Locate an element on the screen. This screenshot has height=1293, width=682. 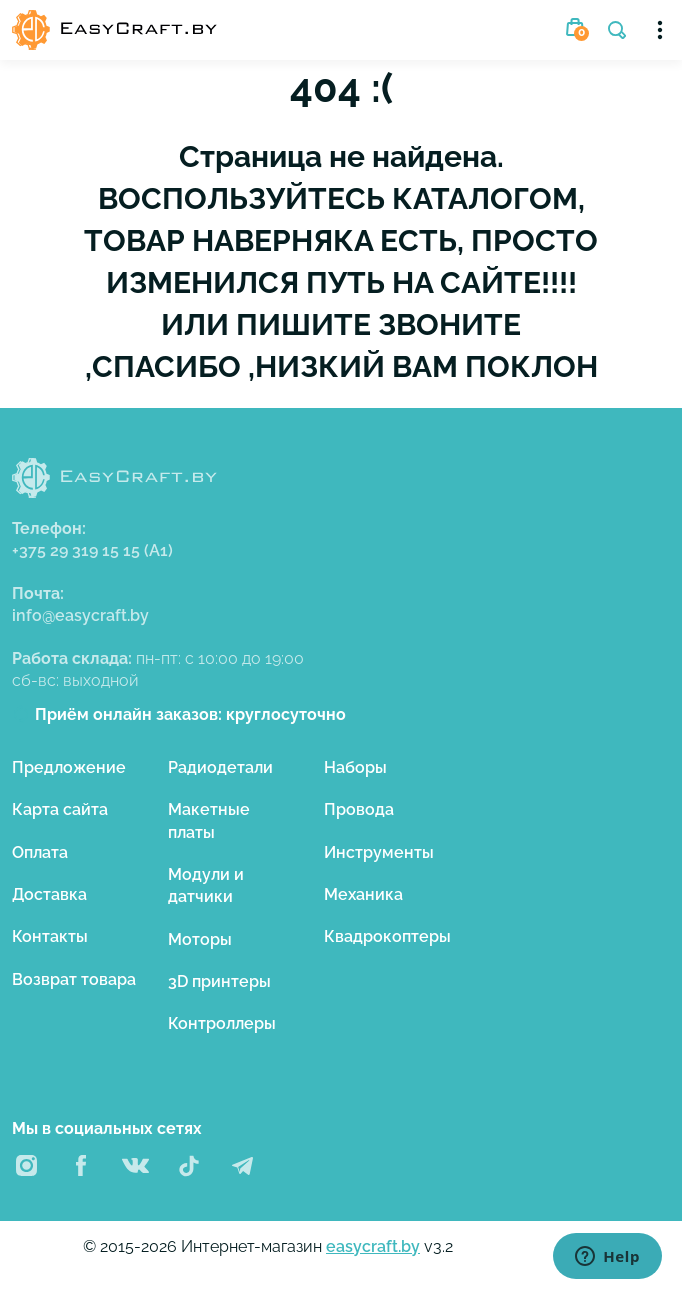
Оплата is located at coordinates (40, 852).